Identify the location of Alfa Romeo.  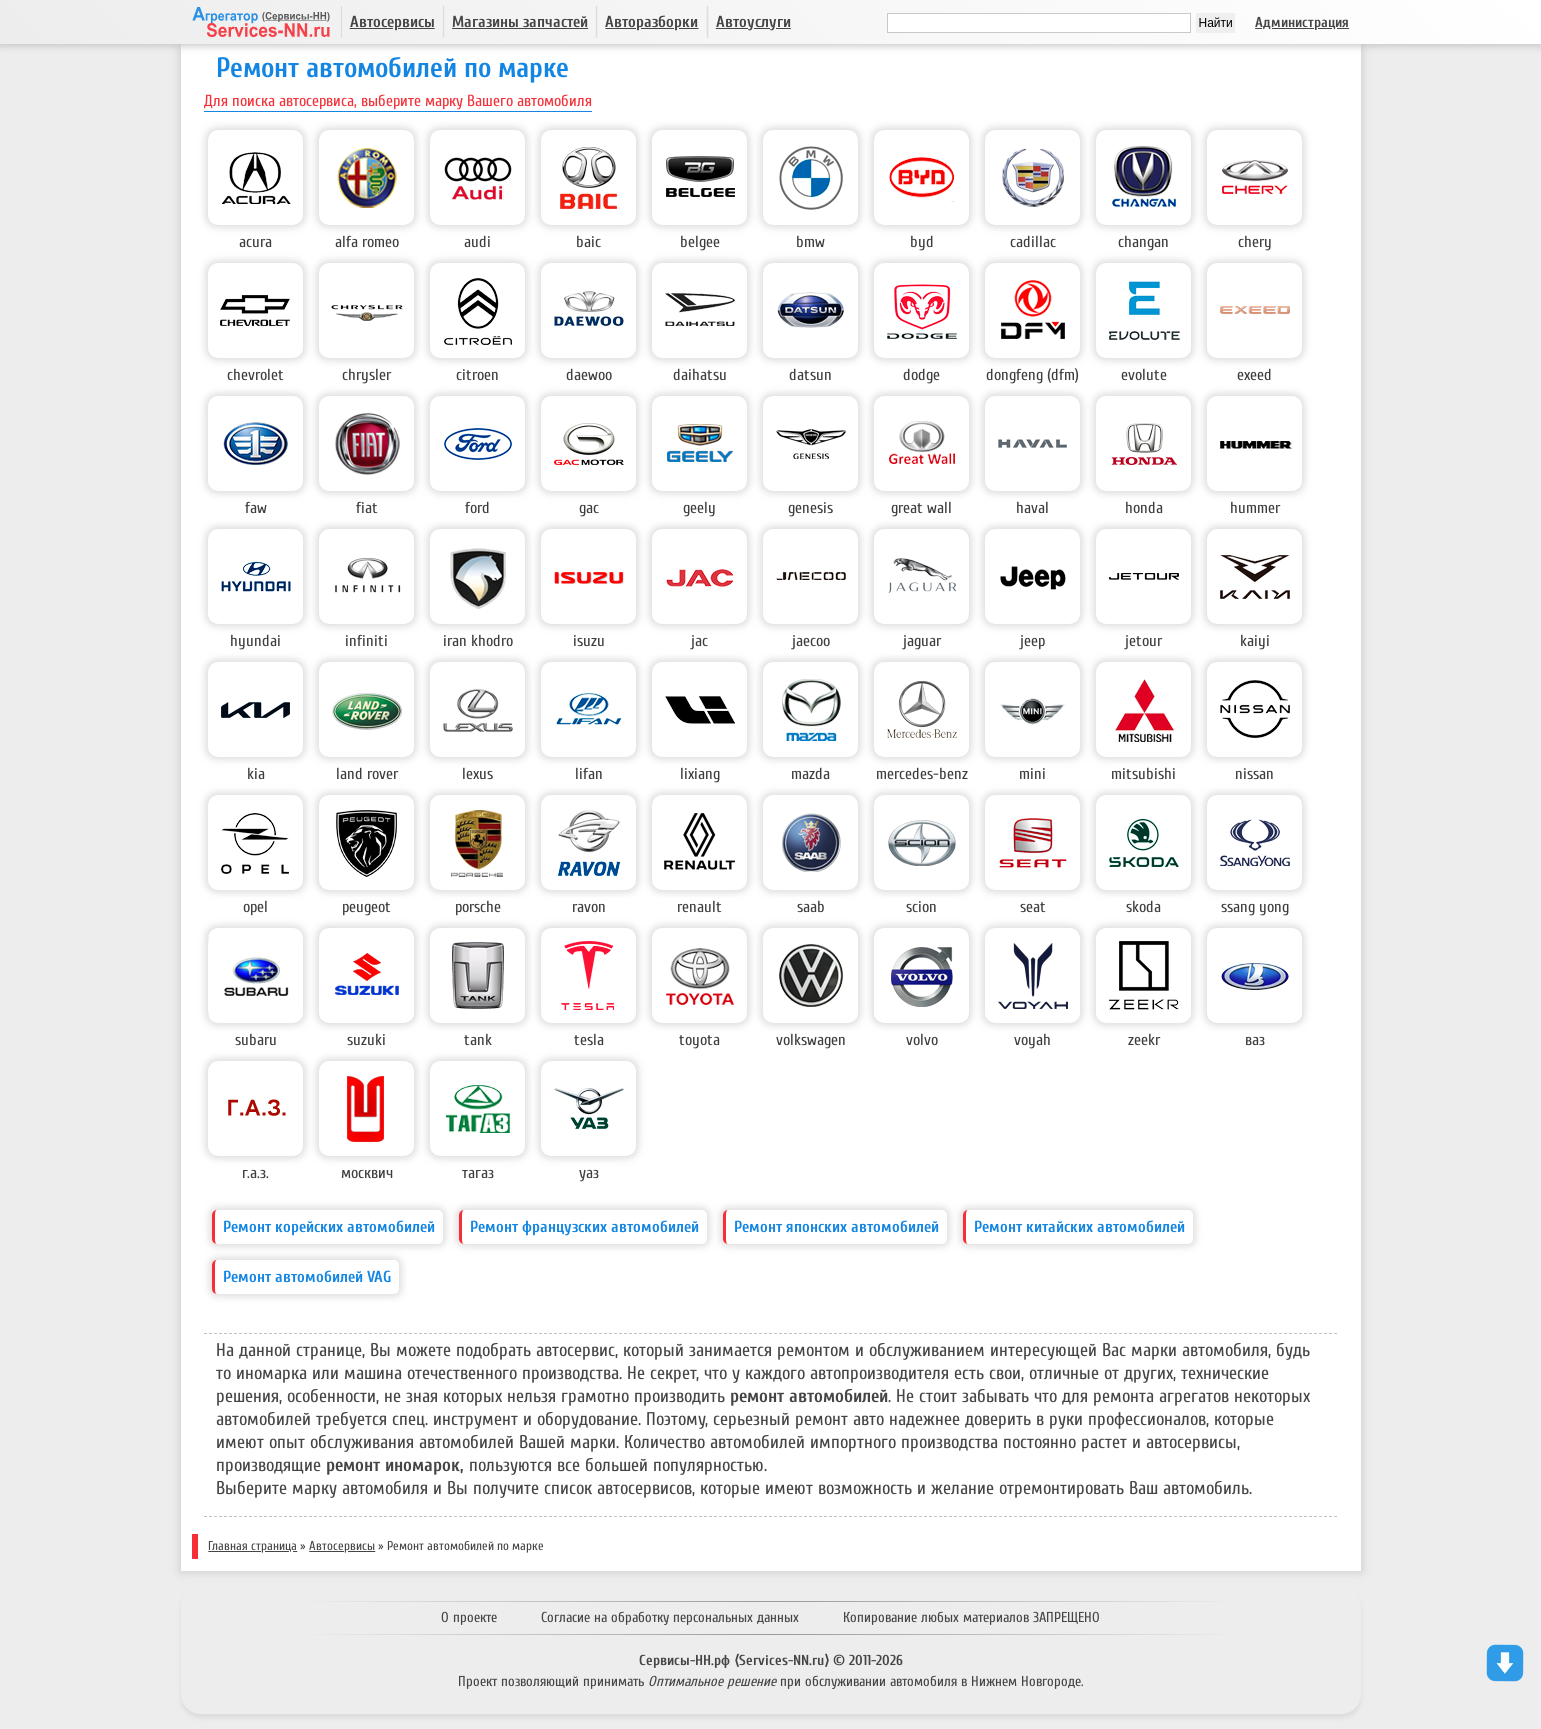
(367, 242).